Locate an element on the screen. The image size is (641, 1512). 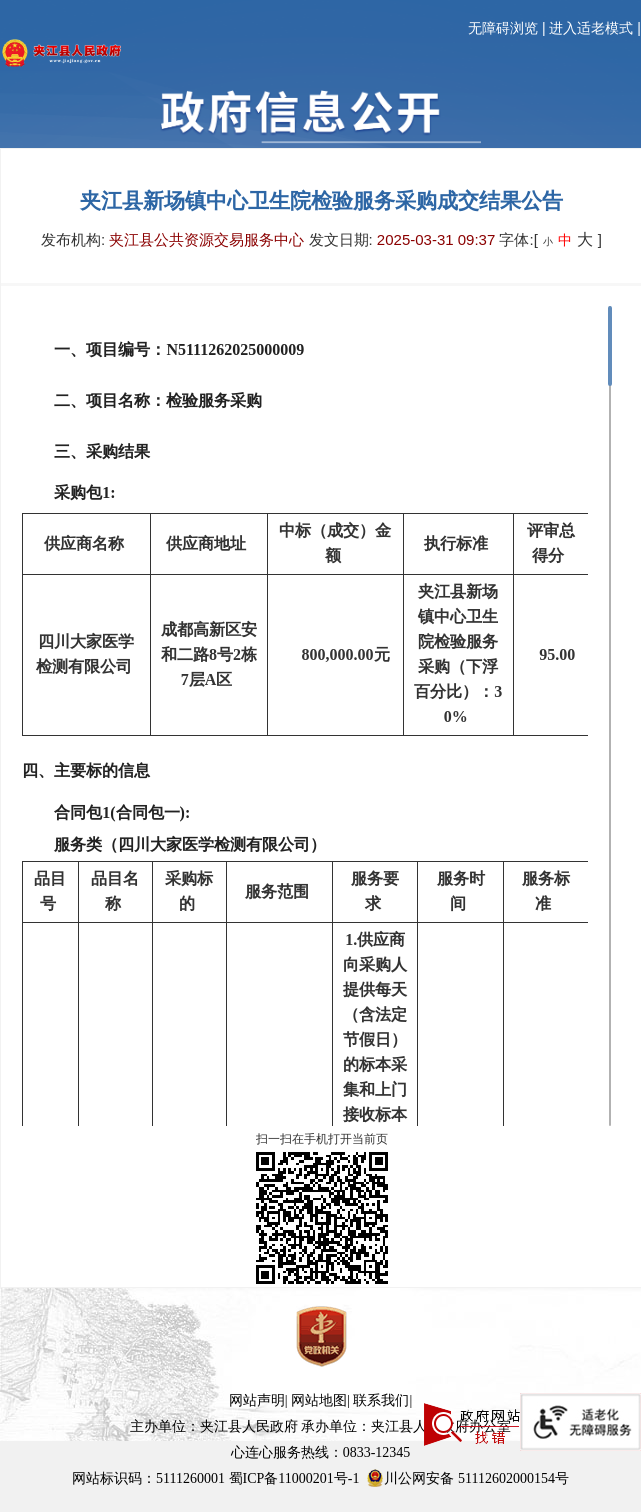
联系我们 is located at coordinates (381, 1400).